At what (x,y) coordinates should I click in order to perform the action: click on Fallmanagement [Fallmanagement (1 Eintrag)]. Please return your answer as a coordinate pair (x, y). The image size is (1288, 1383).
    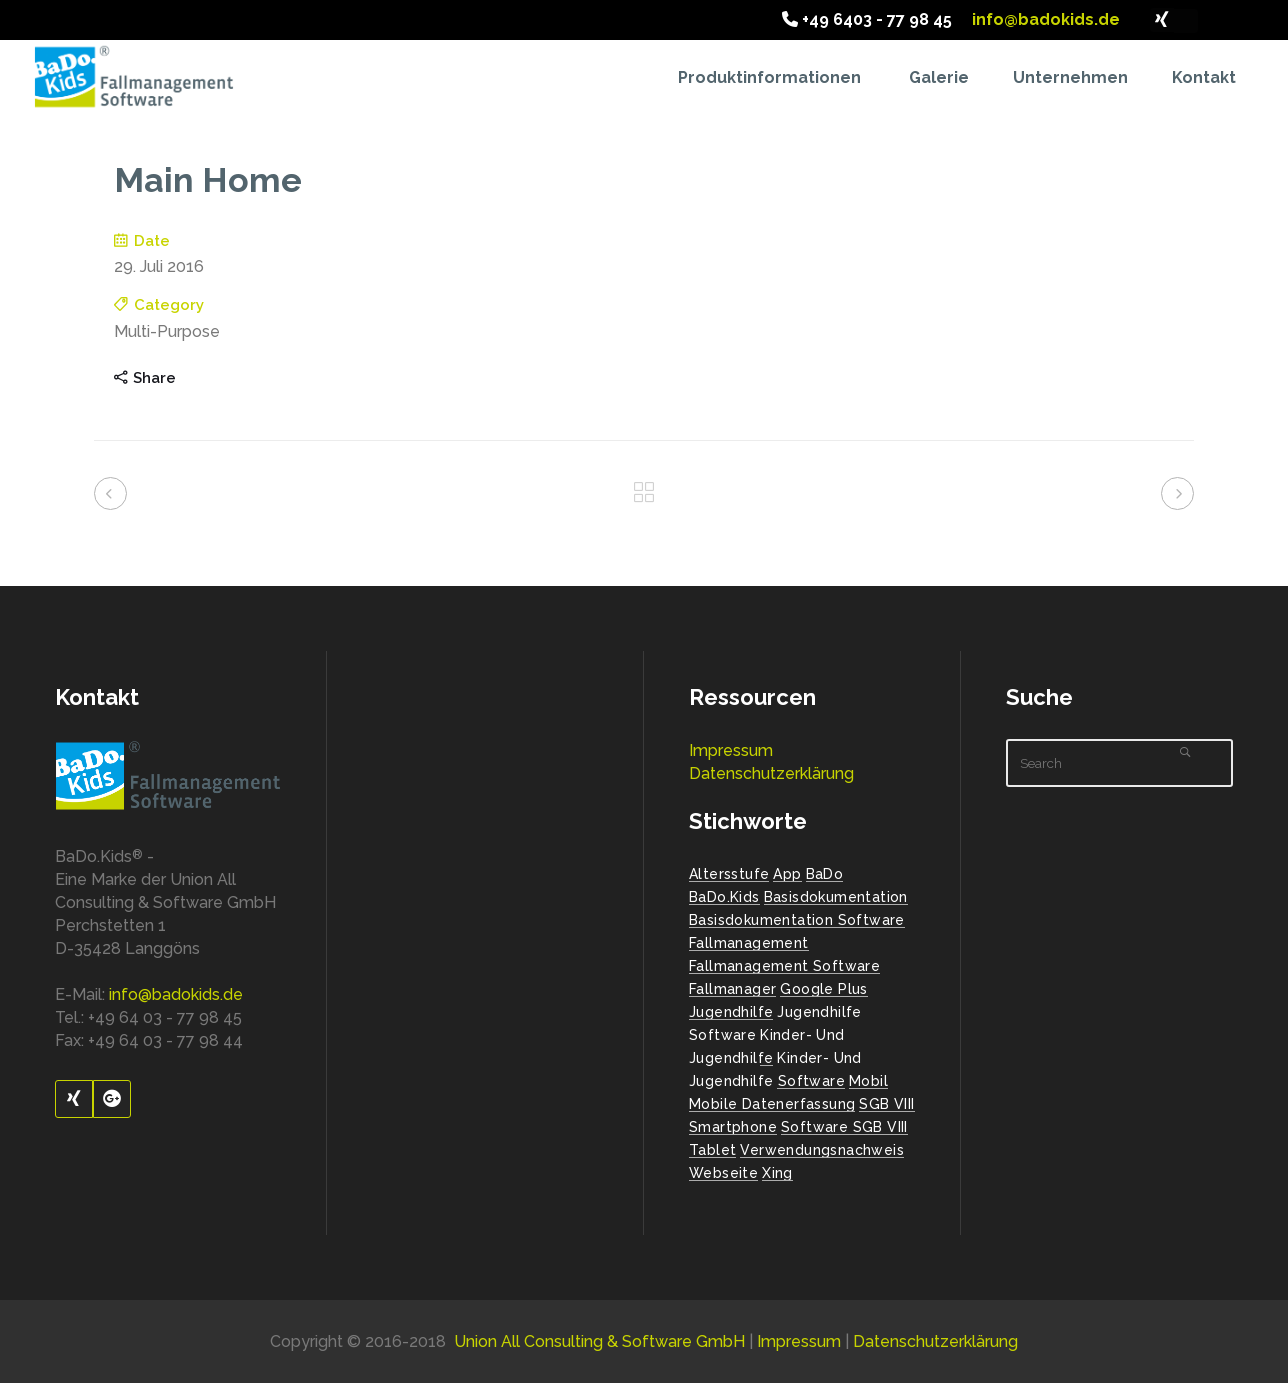
    Looking at the image, I should click on (749, 943).